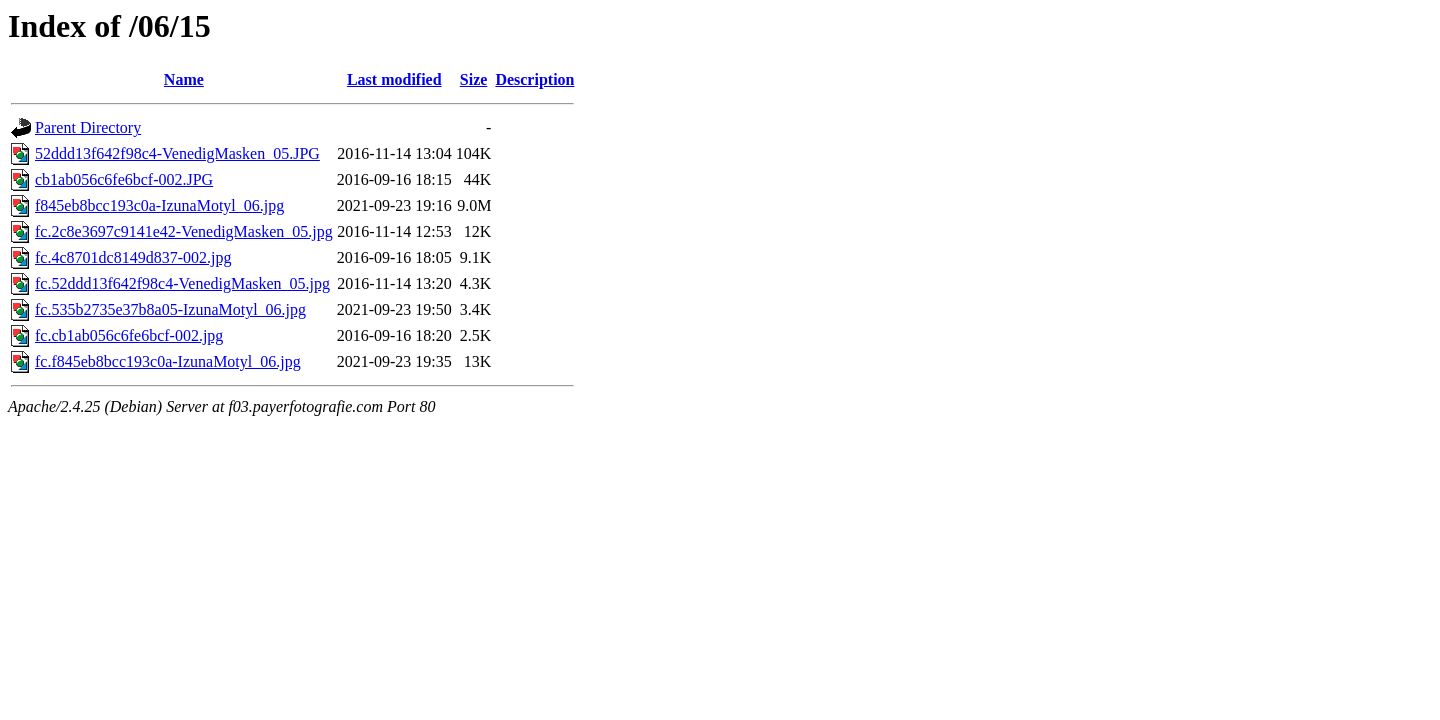 The height and width of the screenshot is (720, 1440). I want to click on fc.f845eb8bcc193c0a-IzunaMotyl_06.jpg, so click(168, 361).